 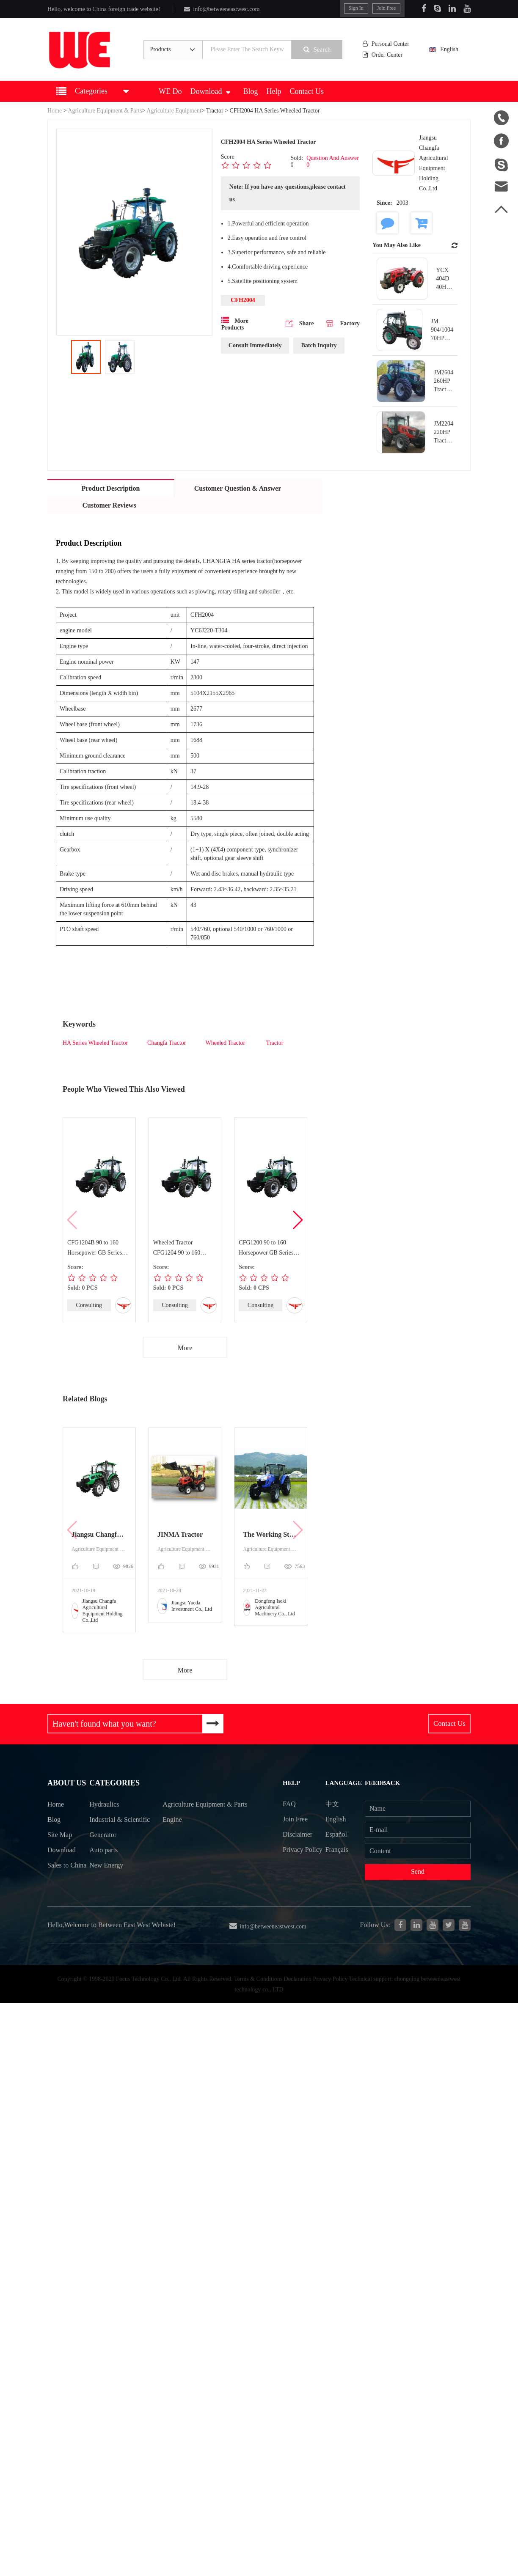 What do you see at coordinates (214, 110) in the screenshot?
I see `Tractor` at bounding box center [214, 110].